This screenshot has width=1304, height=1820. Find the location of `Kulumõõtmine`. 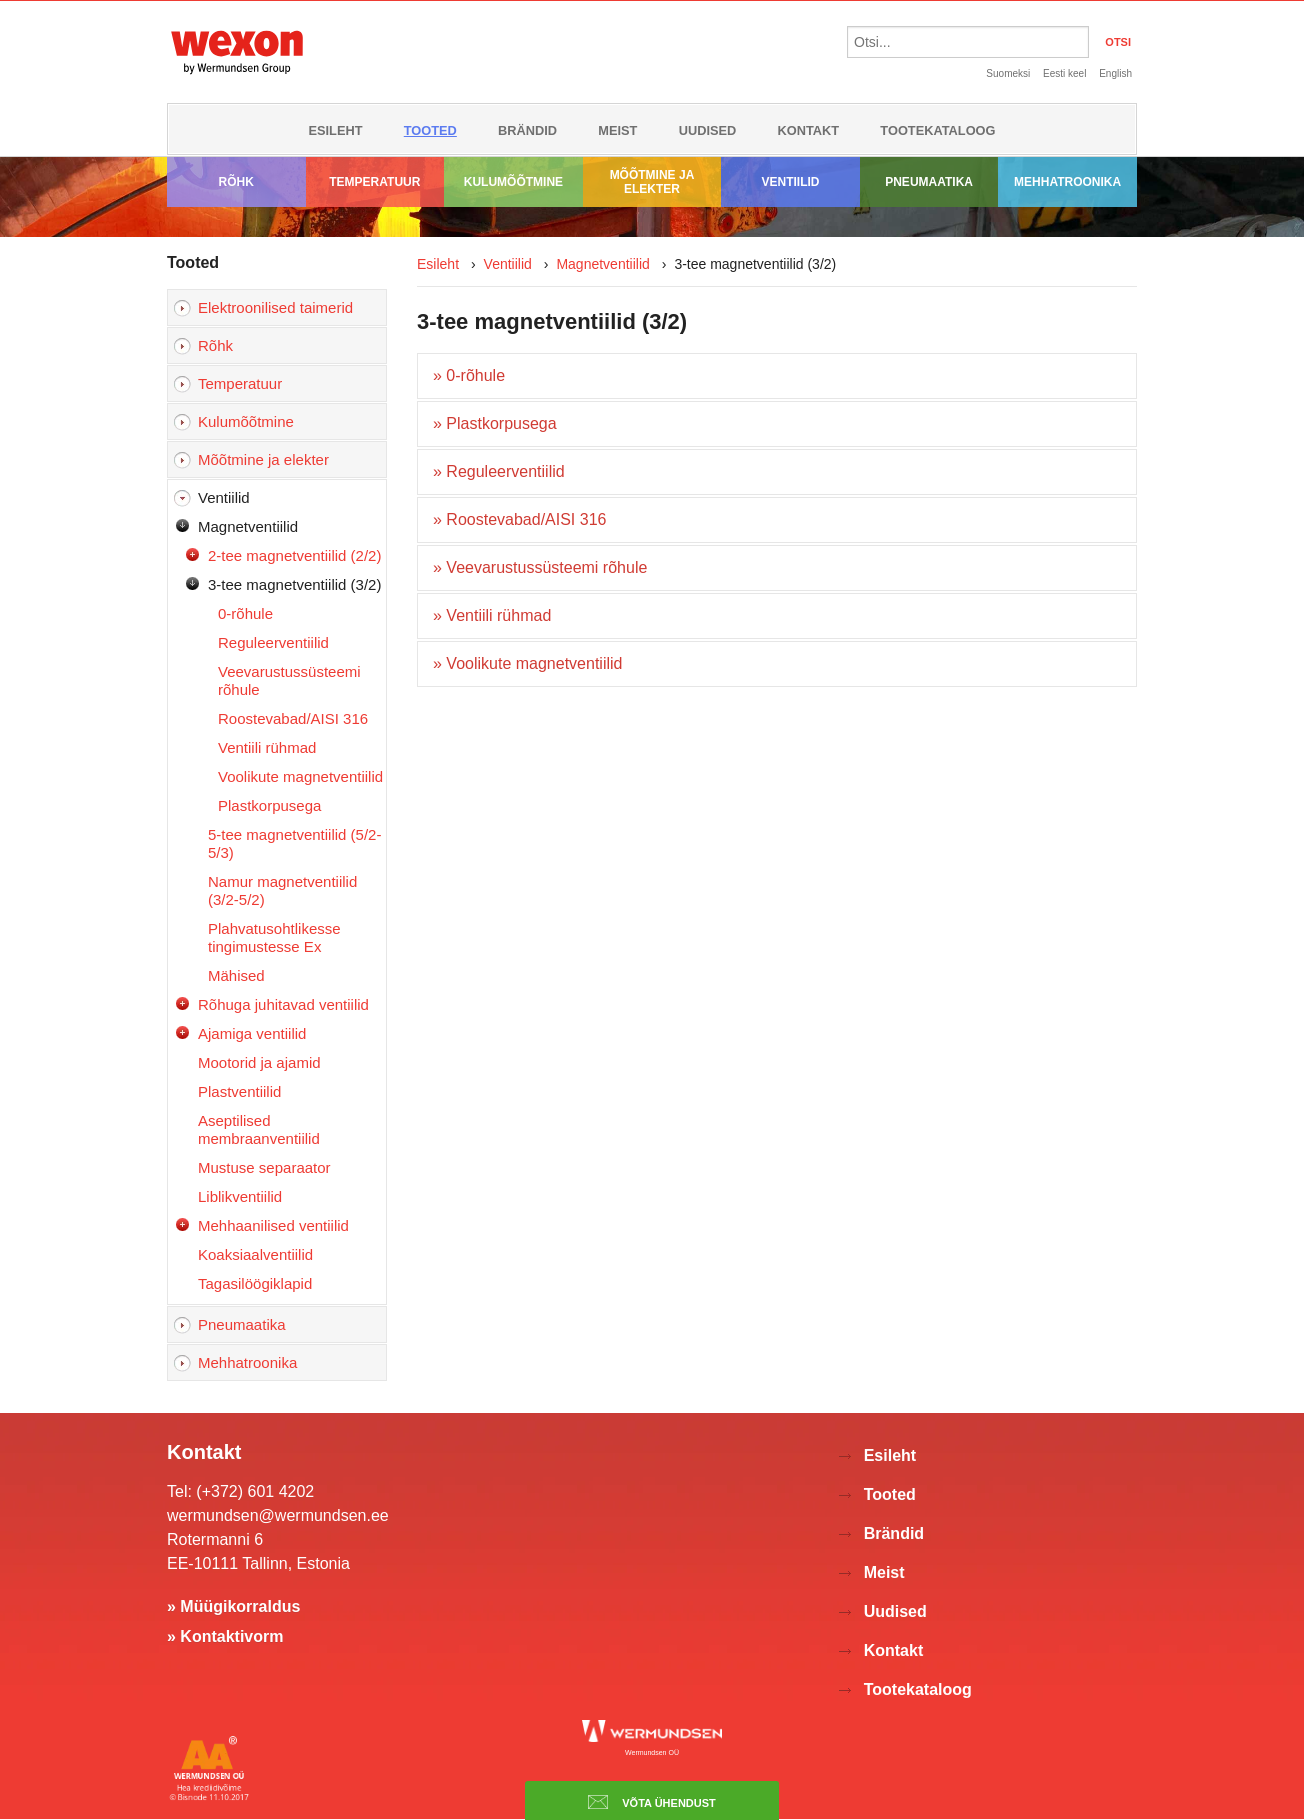

Kulumõõtmine is located at coordinates (513, 182).